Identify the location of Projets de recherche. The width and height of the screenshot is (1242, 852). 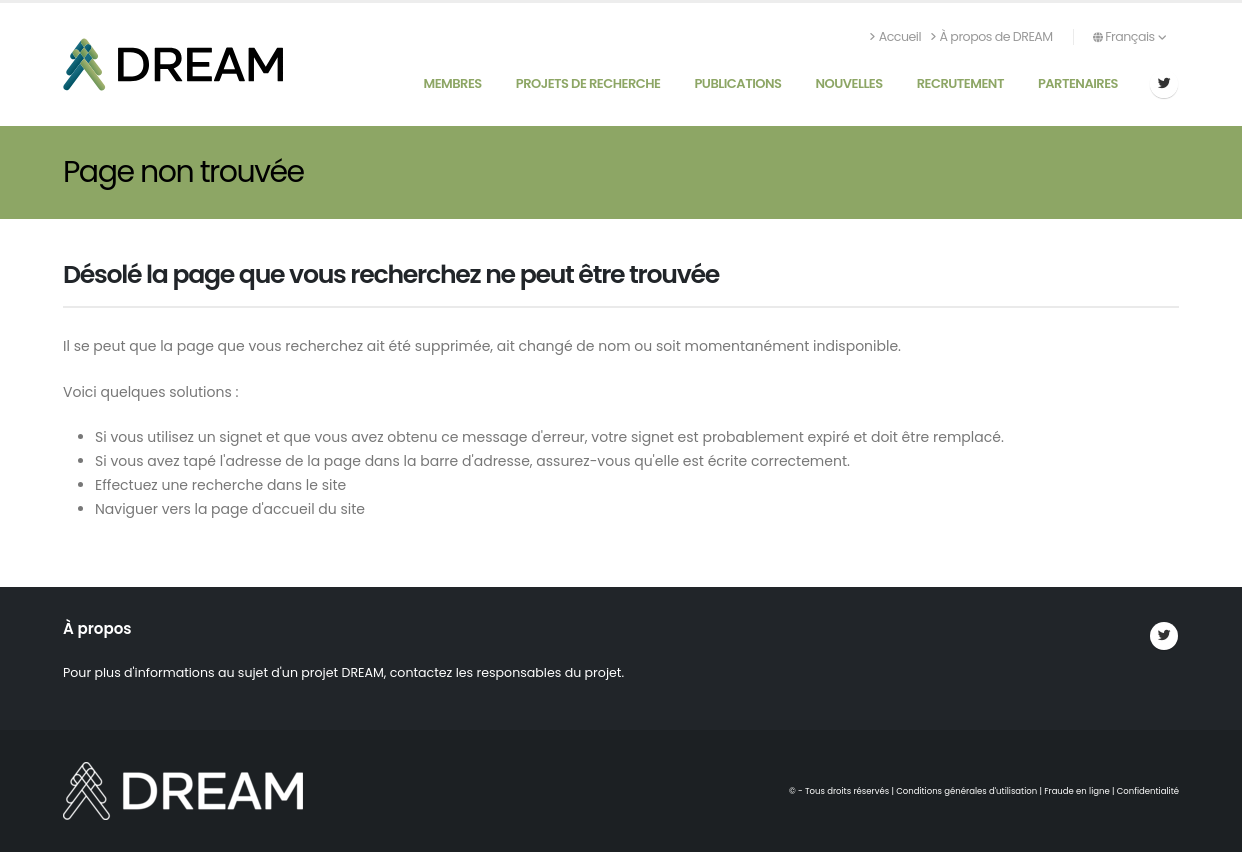
(588, 83).